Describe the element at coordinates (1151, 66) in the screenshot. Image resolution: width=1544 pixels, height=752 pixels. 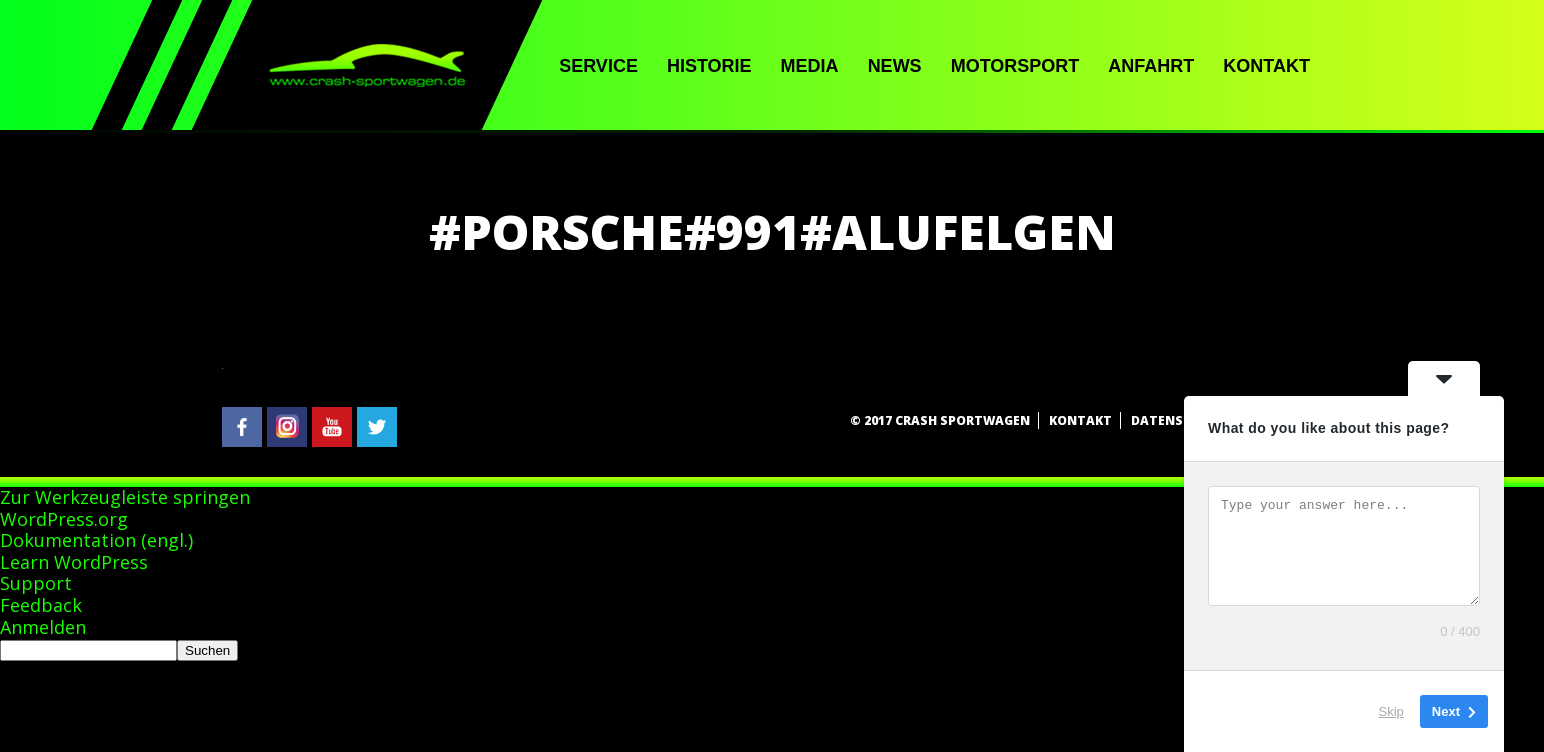
I see `Anfahrt` at that location.